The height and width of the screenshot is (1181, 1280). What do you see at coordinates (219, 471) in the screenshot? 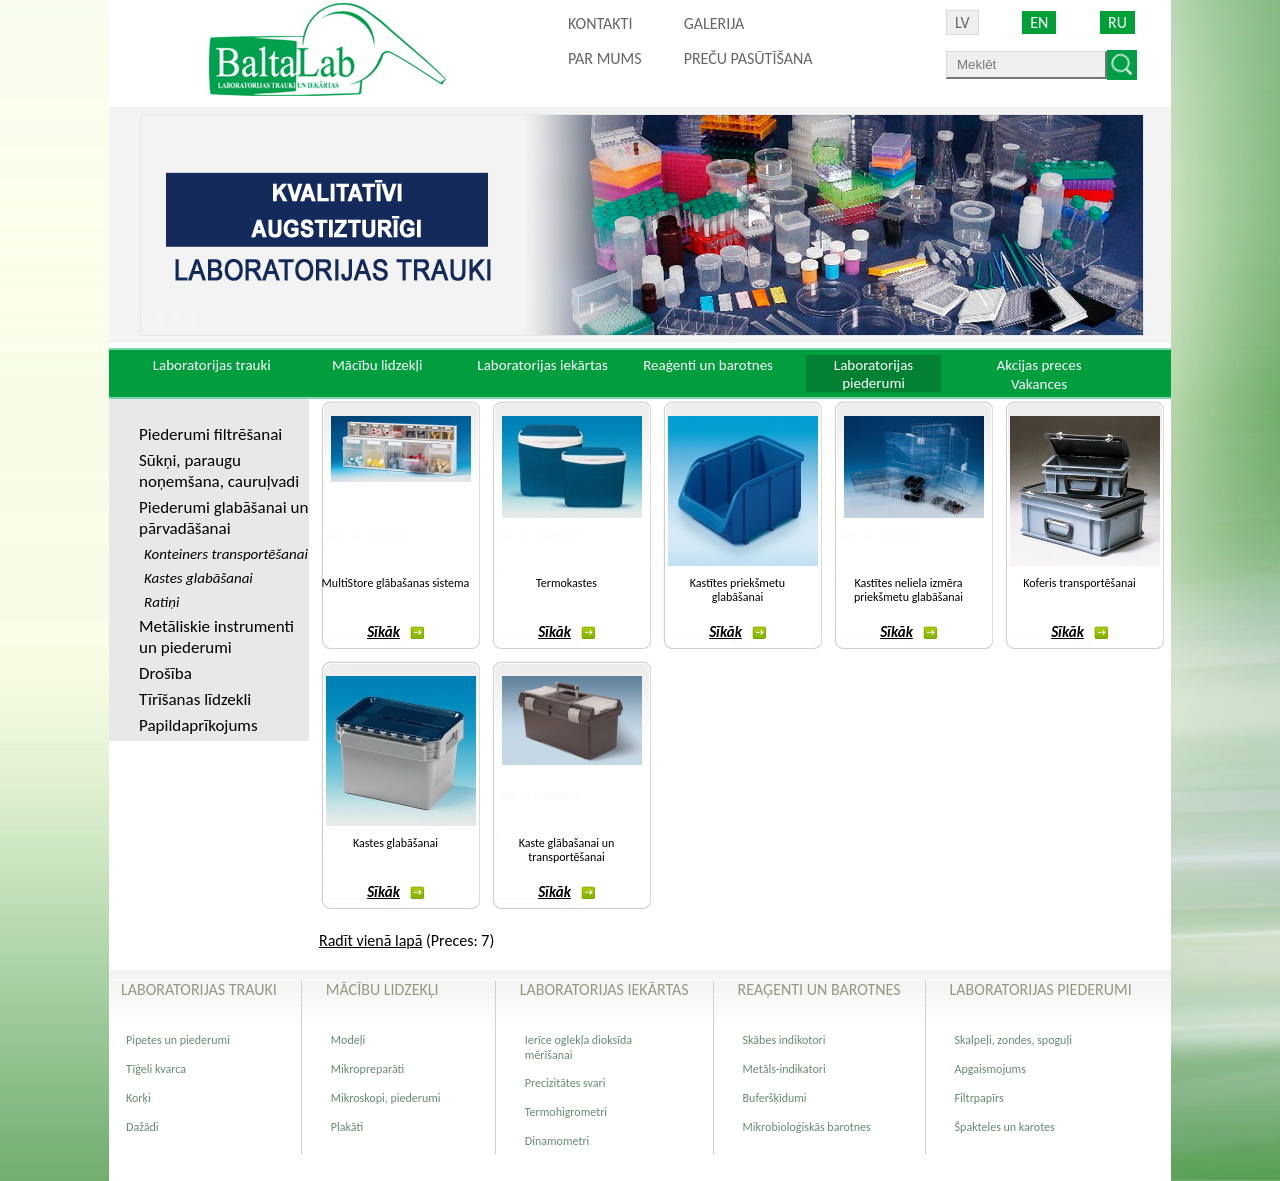
I see `Sūkņi, paraugu noņemšana, cauruļvadi` at bounding box center [219, 471].